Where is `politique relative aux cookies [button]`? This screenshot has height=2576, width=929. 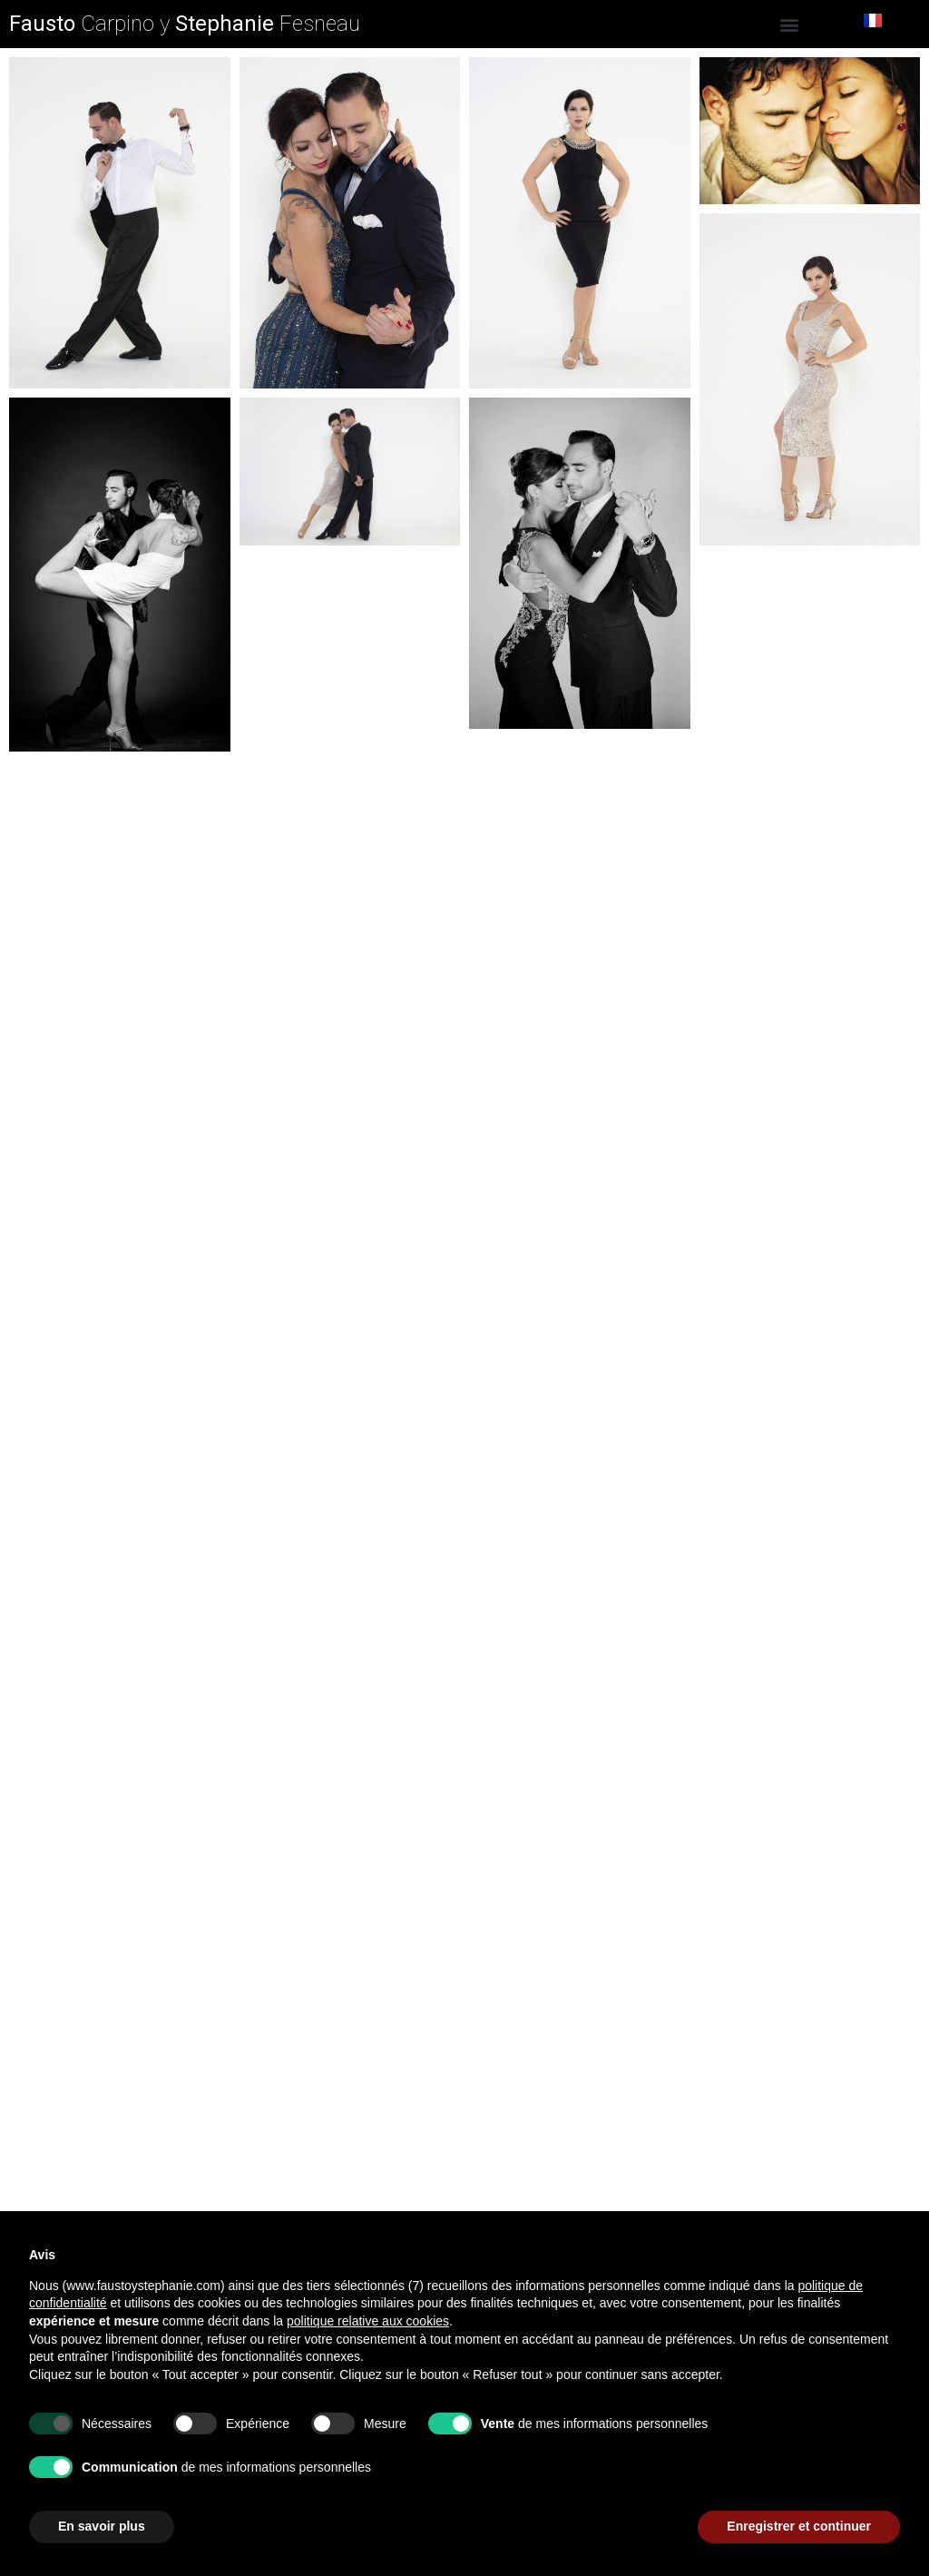 politique relative aux cookies [button] is located at coordinates (368, 2321).